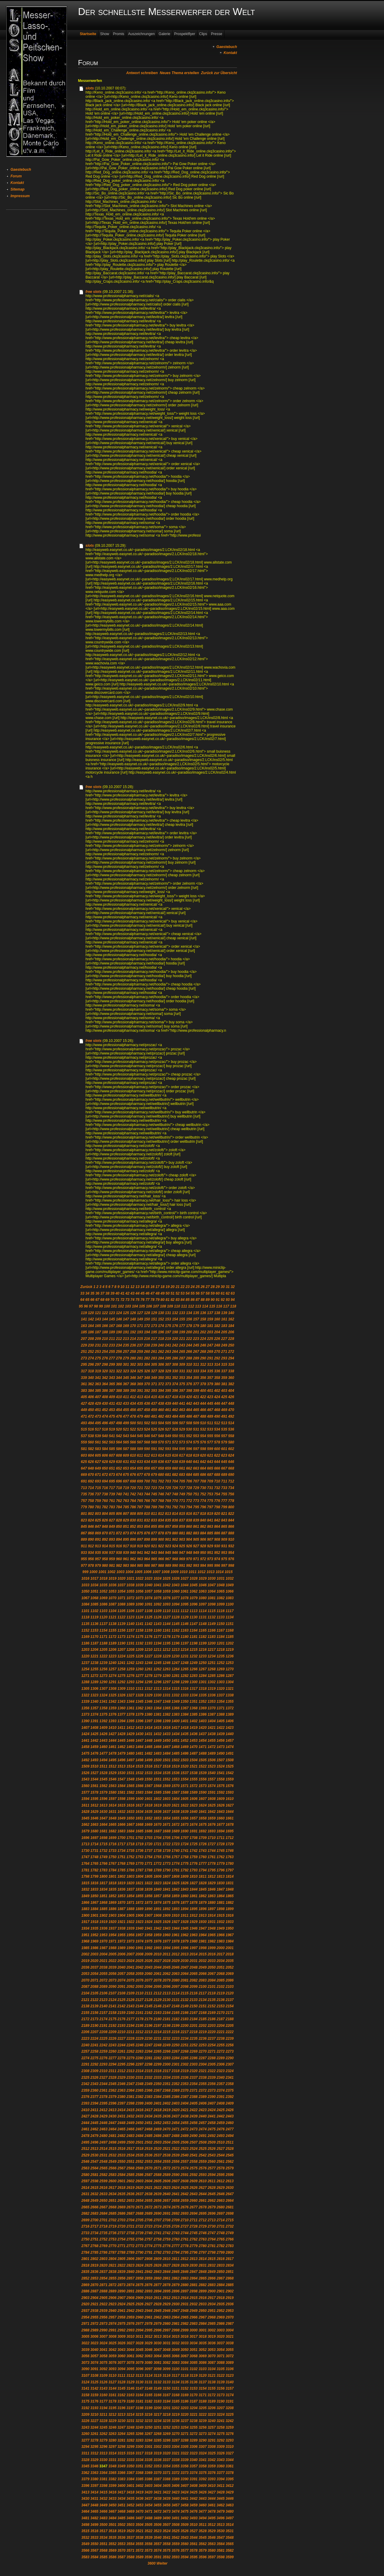 This screenshot has width=384, height=2576. I want to click on 984, so click(133, 1565).